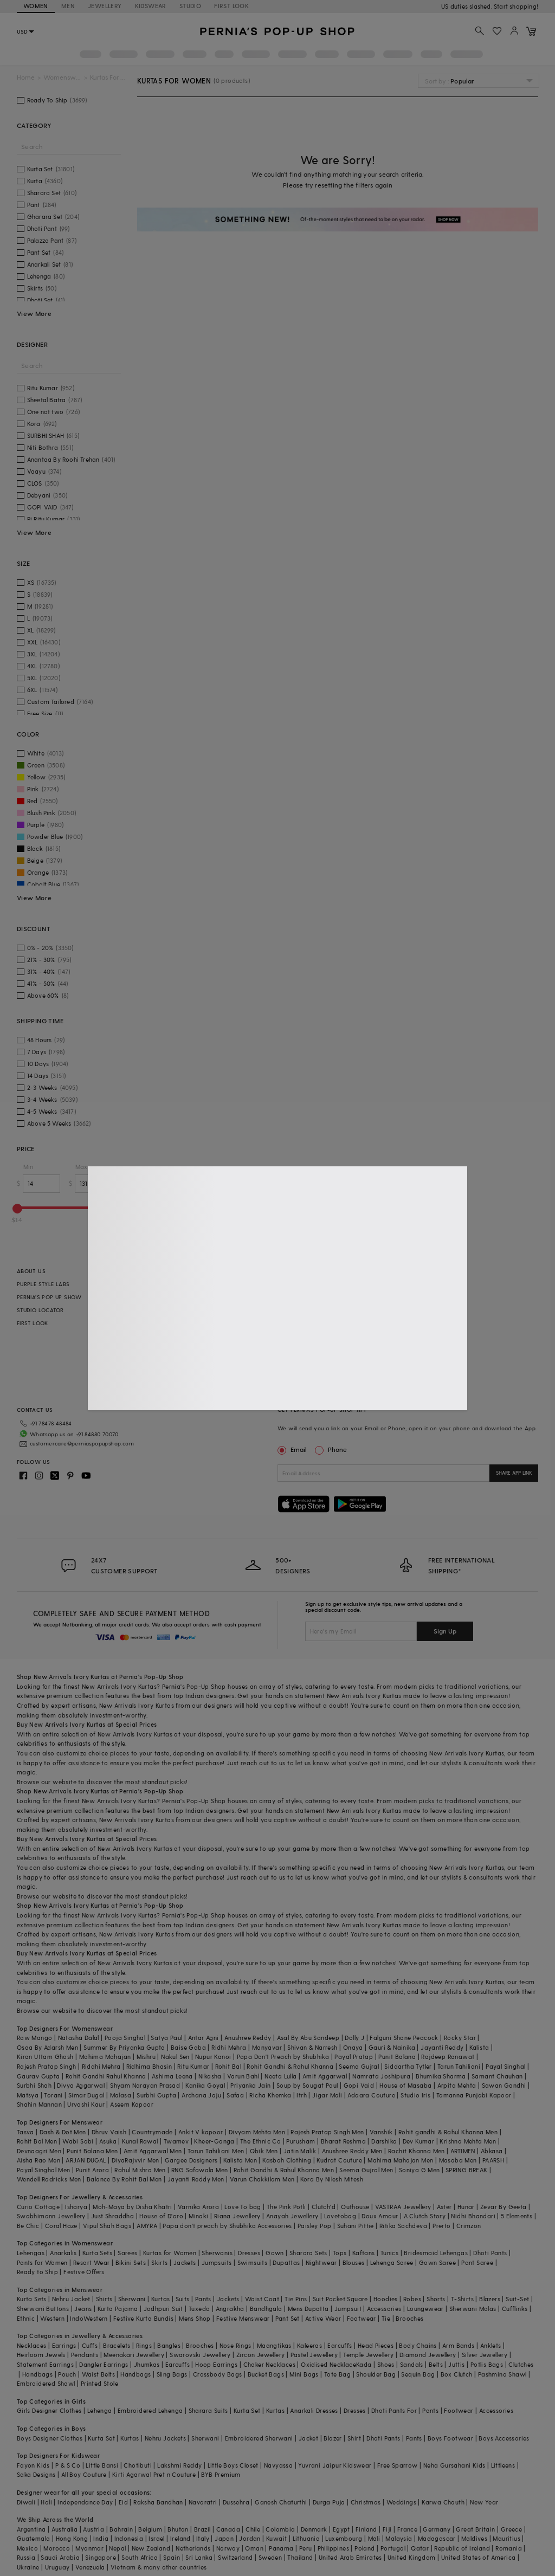 This screenshot has width=555, height=2576. I want to click on Kunal Rawal, so click(140, 2141).